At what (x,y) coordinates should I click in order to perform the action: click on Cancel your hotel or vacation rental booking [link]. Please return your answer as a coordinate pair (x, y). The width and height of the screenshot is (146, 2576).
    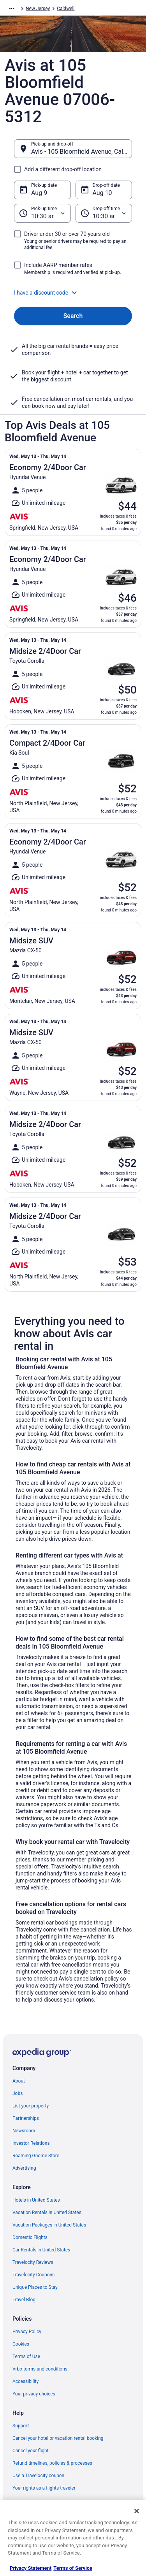
    Looking at the image, I should click on (58, 2438).